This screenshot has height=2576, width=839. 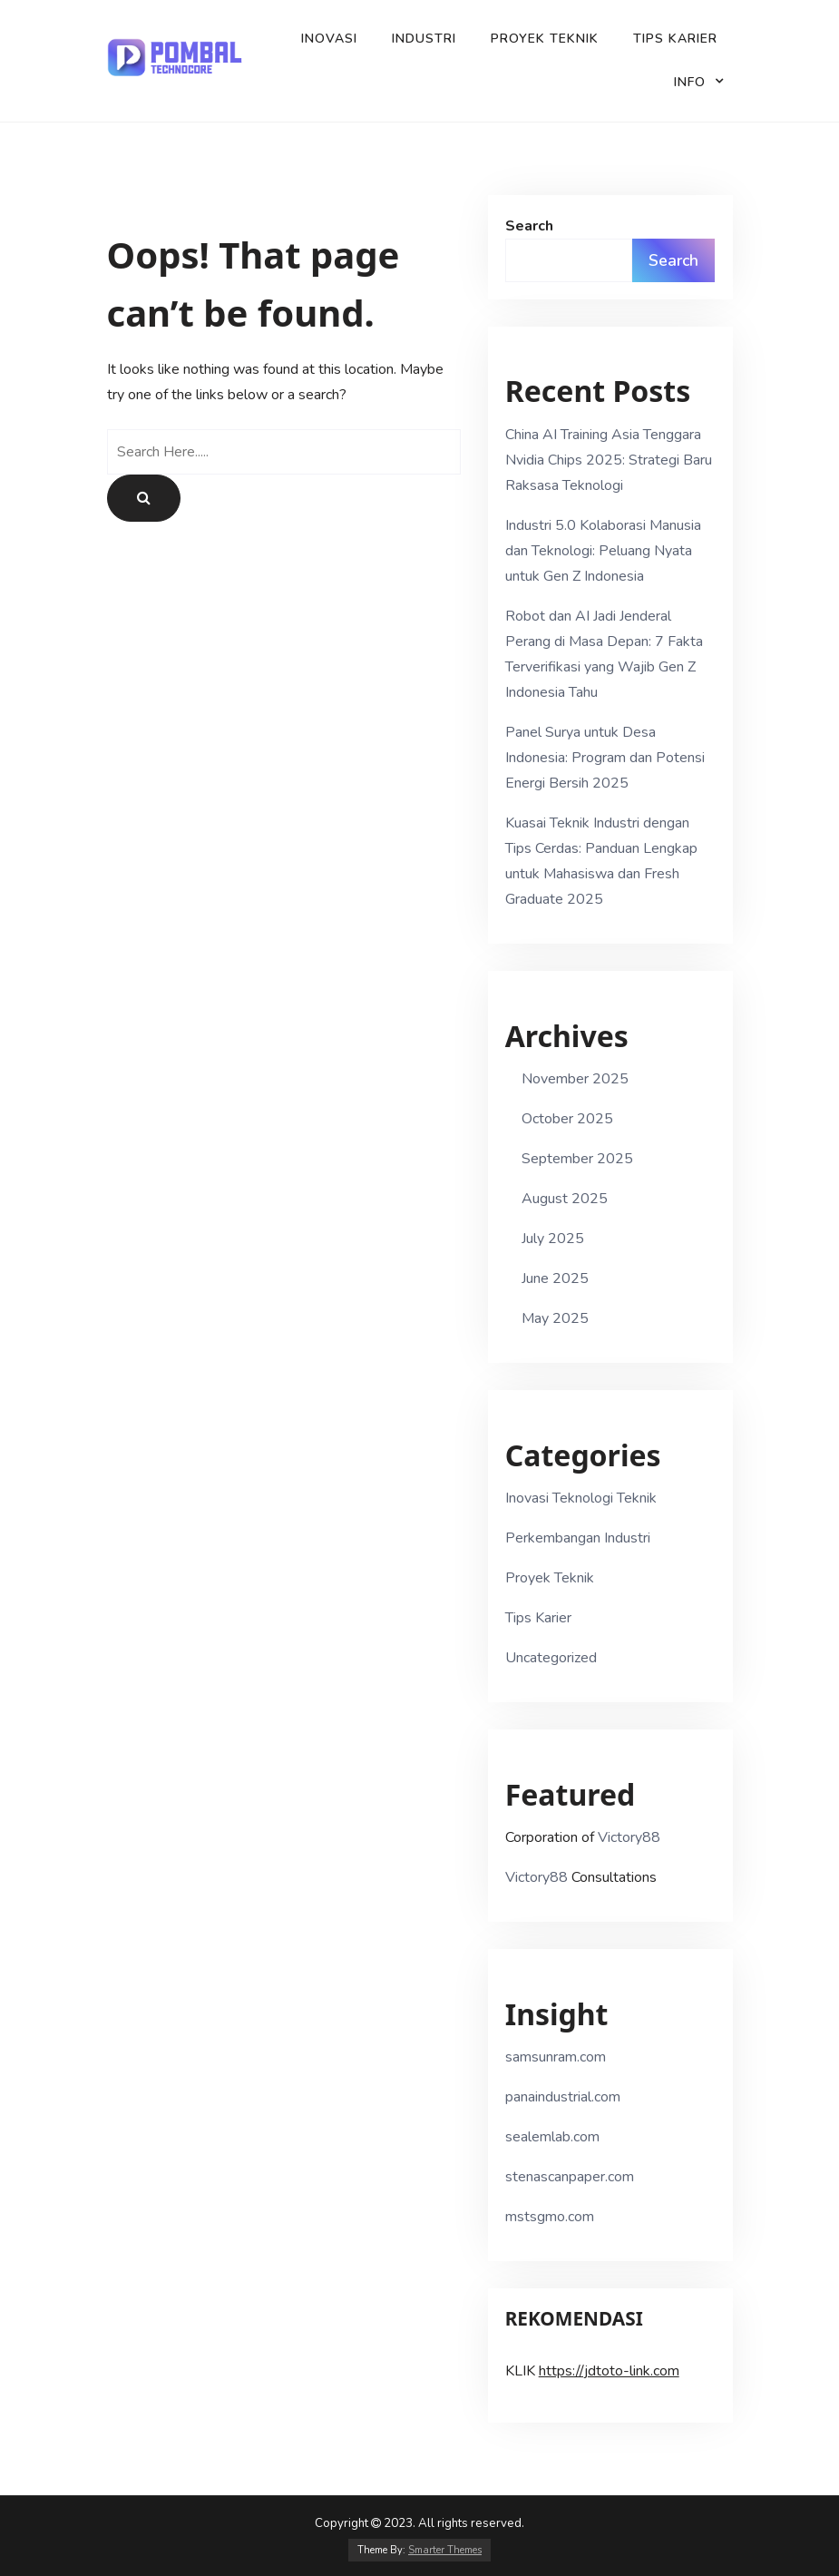 What do you see at coordinates (577, 1538) in the screenshot?
I see `Perkembangan Industri` at bounding box center [577, 1538].